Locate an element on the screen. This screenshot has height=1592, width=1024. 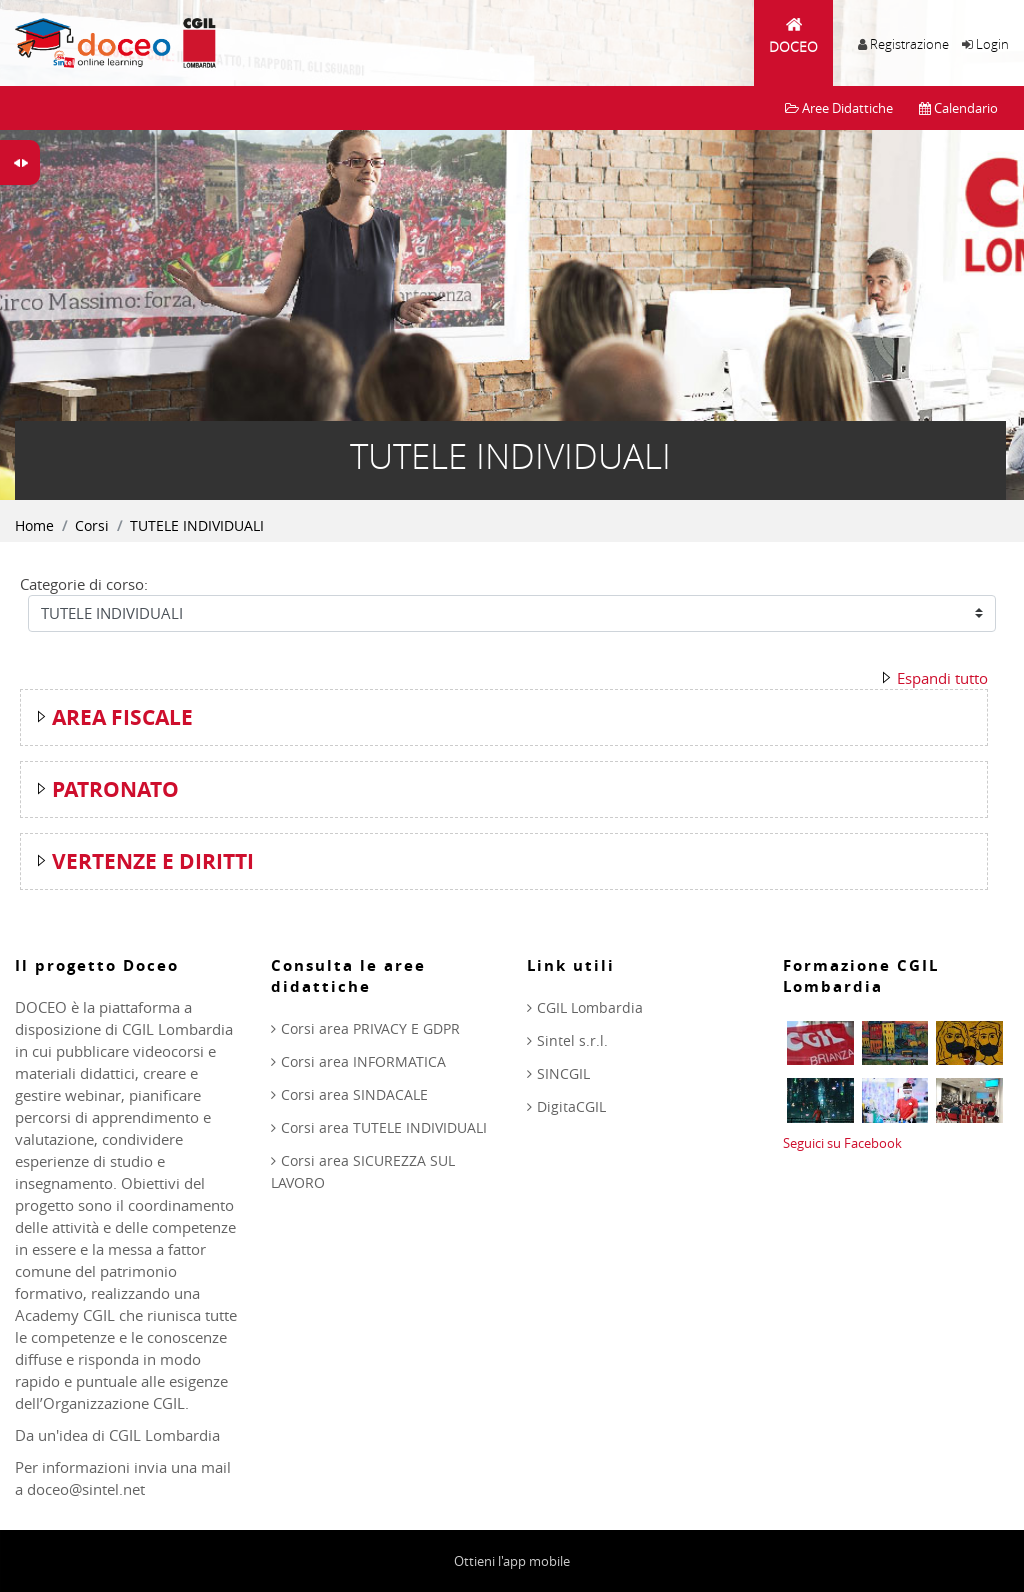
Corsi is located at coordinates (92, 525).